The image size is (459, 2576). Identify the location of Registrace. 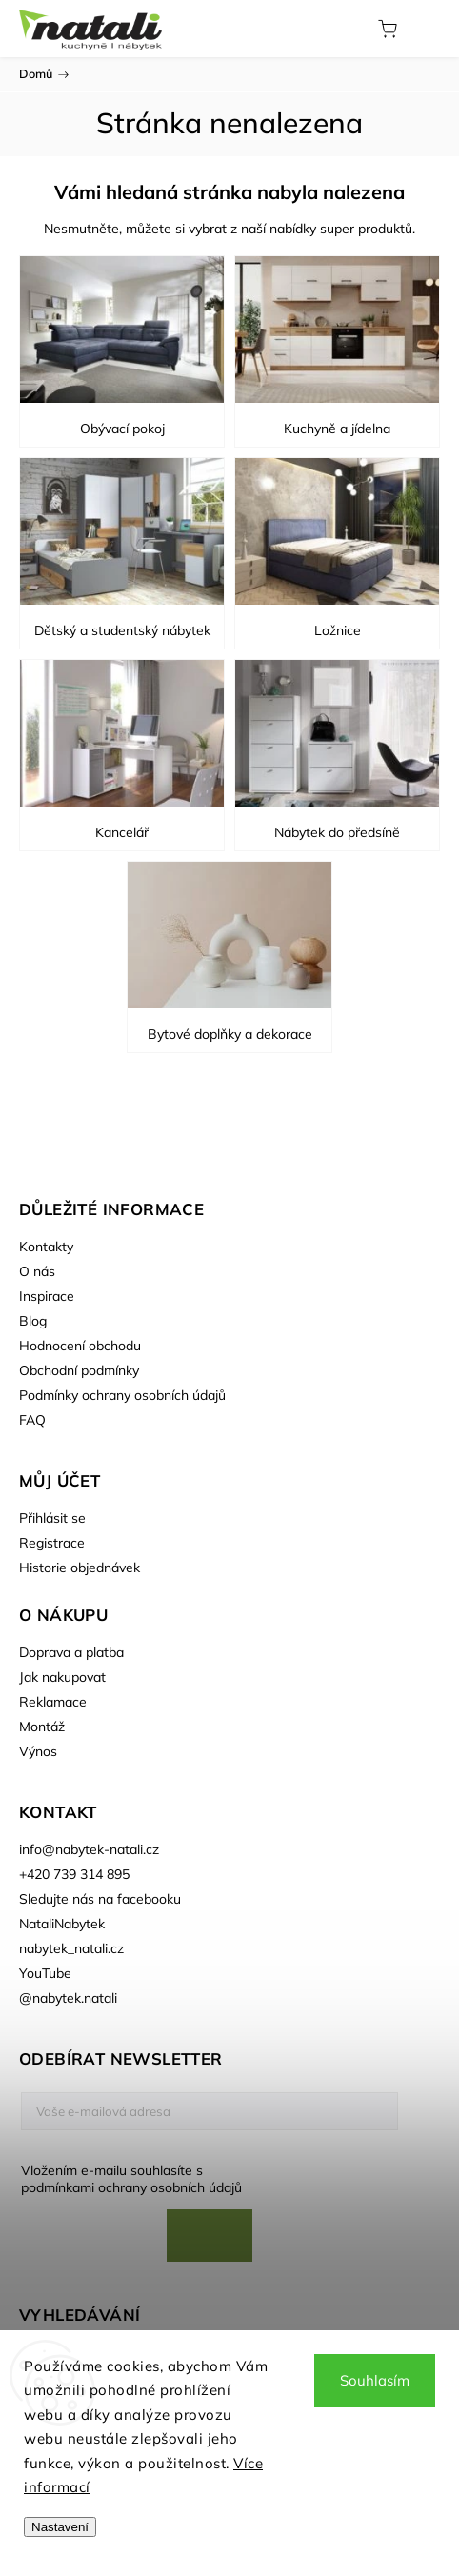
(52, 1542).